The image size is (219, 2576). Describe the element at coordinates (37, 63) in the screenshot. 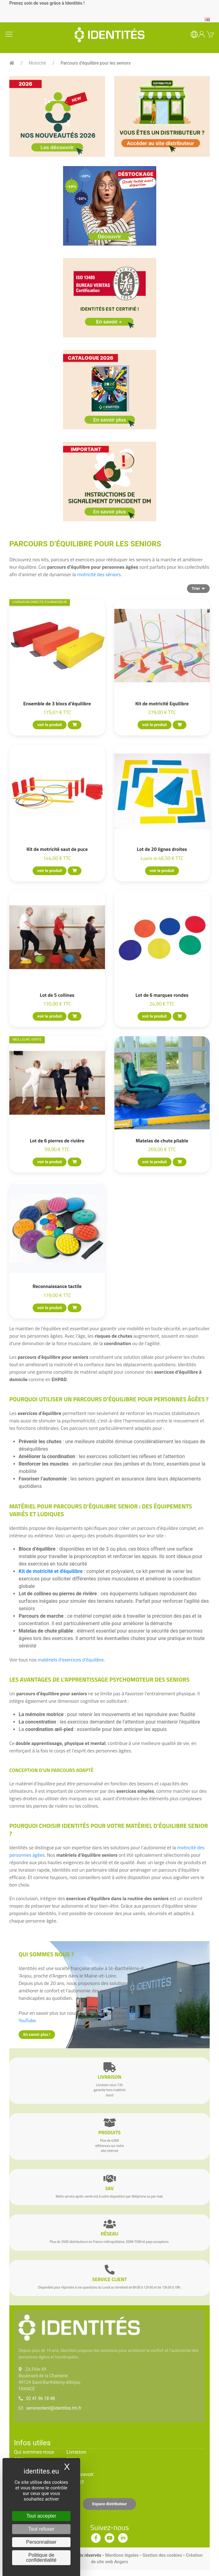

I see `Motricité` at that location.